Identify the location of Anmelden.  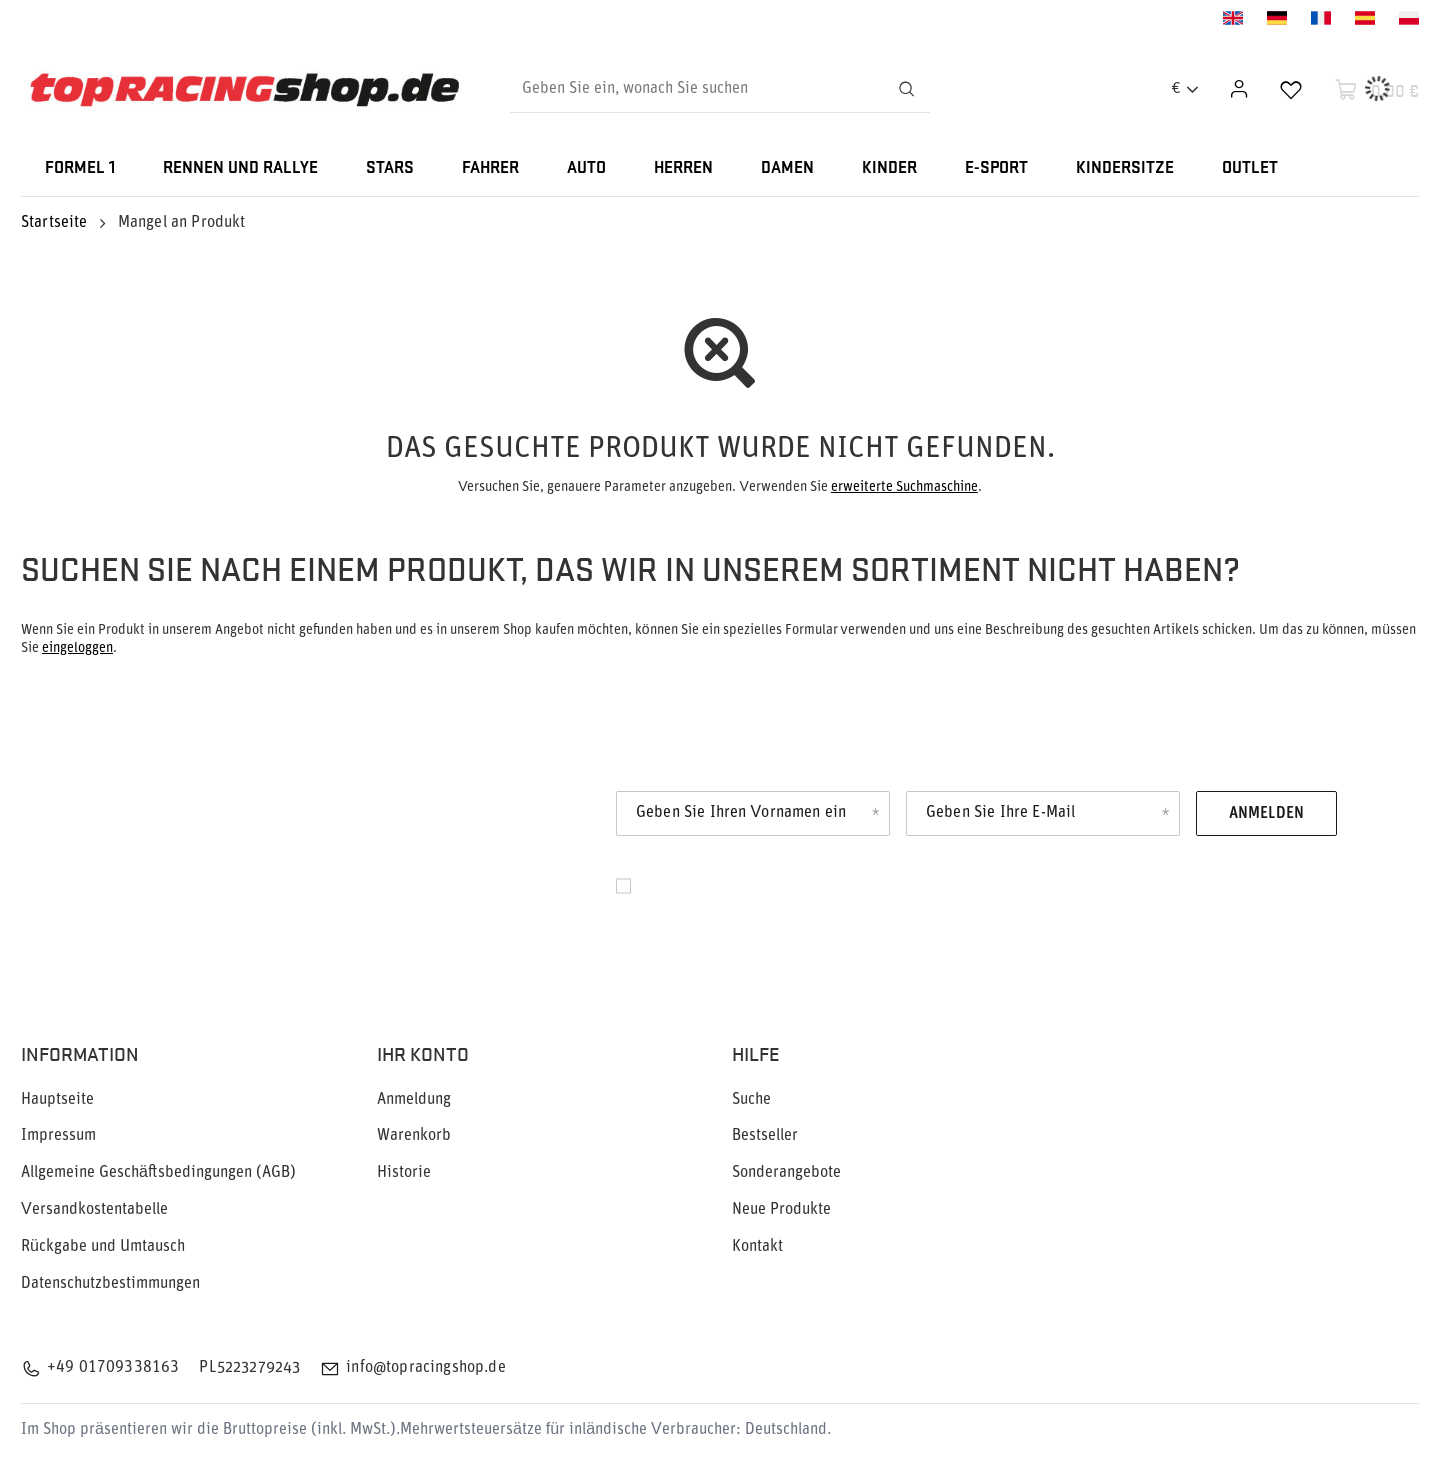
(1266, 814).